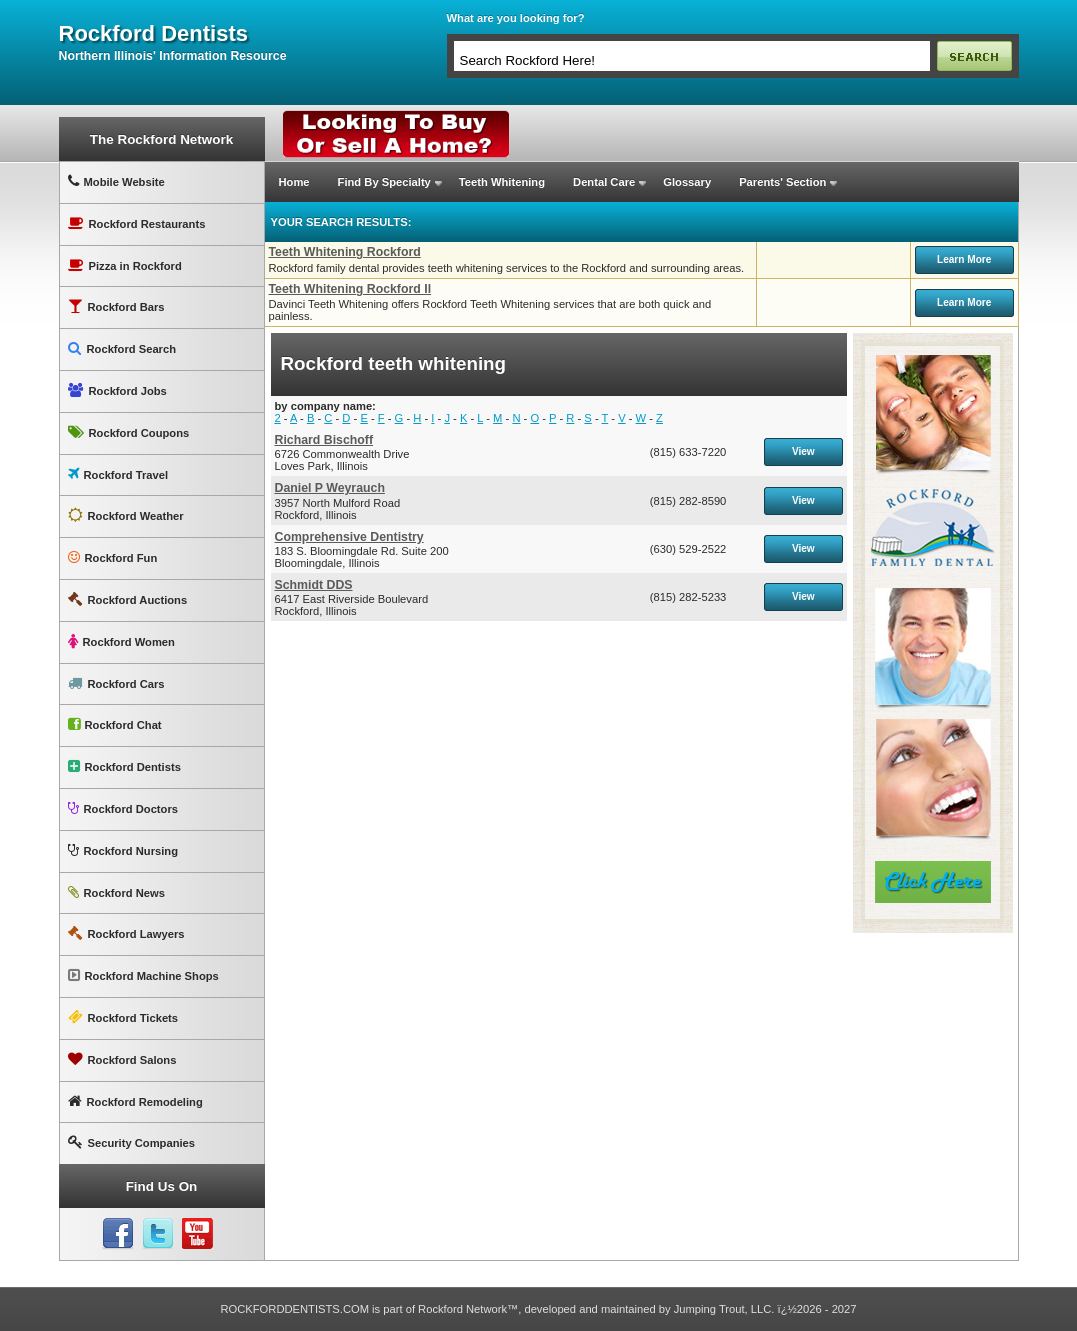 The height and width of the screenshot is (1331, 1077). What do you see at coordinates (113, 557) in the screenshot?
I see `Rockford Fun` at bounding box center [113, 557].